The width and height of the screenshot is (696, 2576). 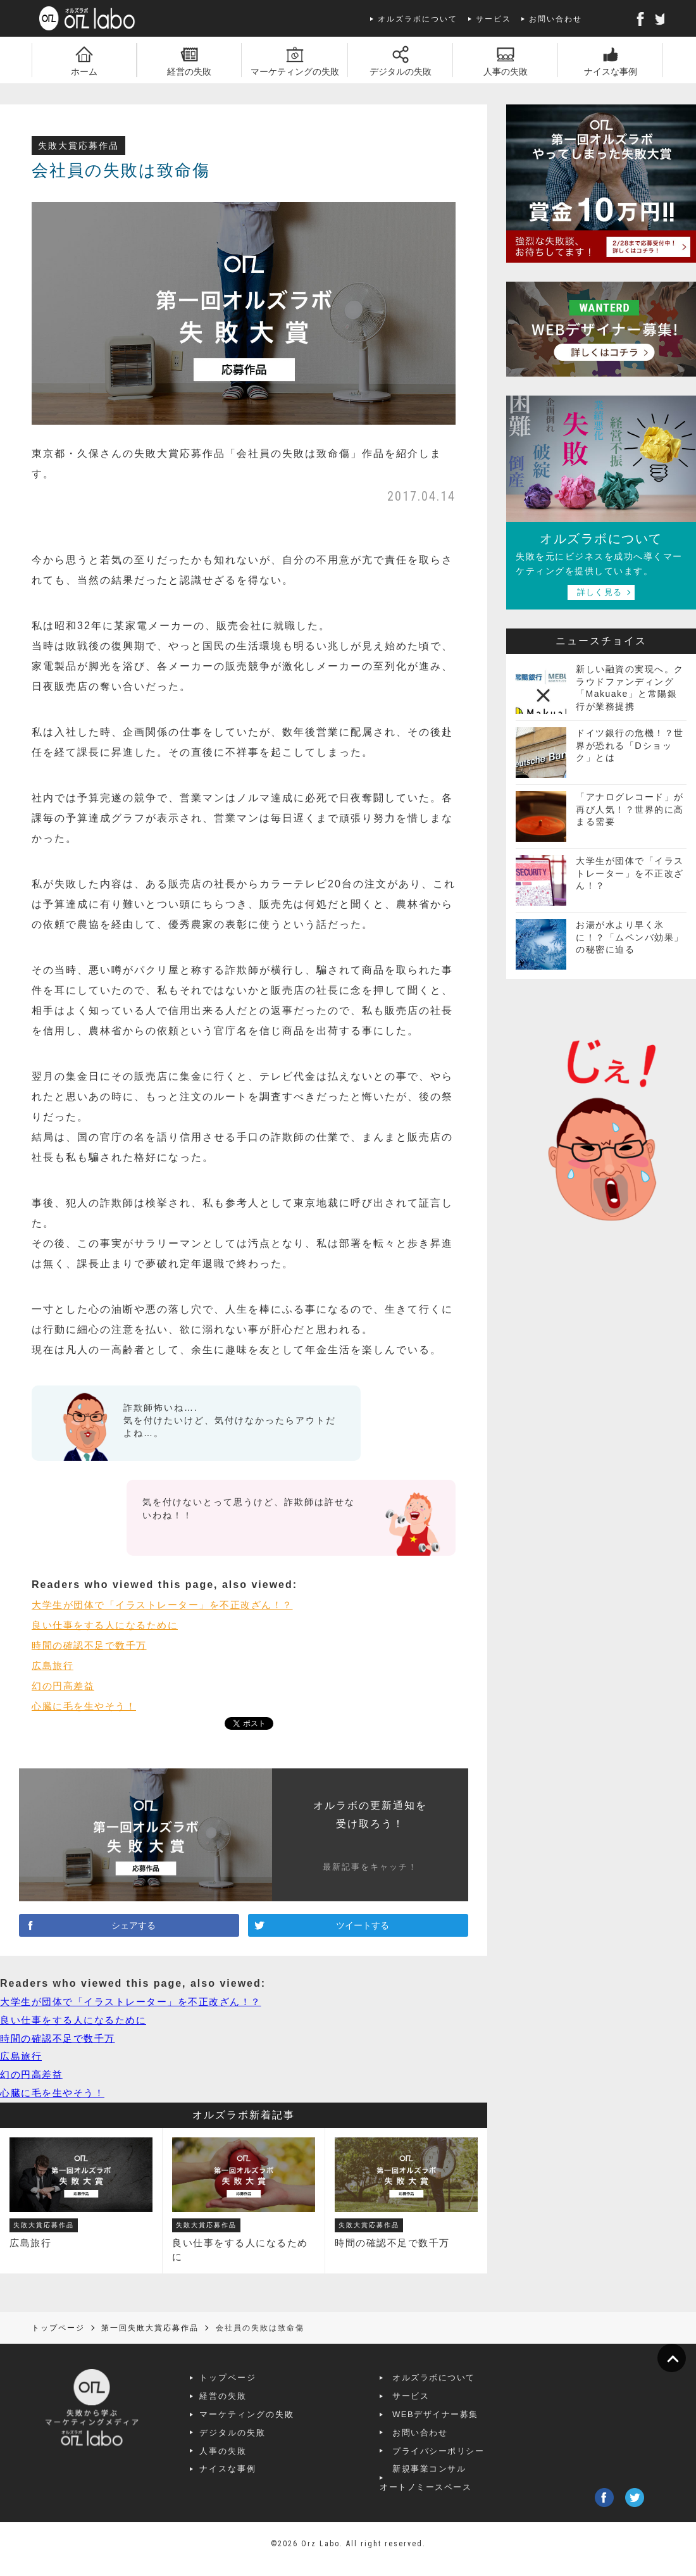 What do you see at coordinates (493, 19) in the screenshot?
I see `サービス` at bounding box center [493, 19].